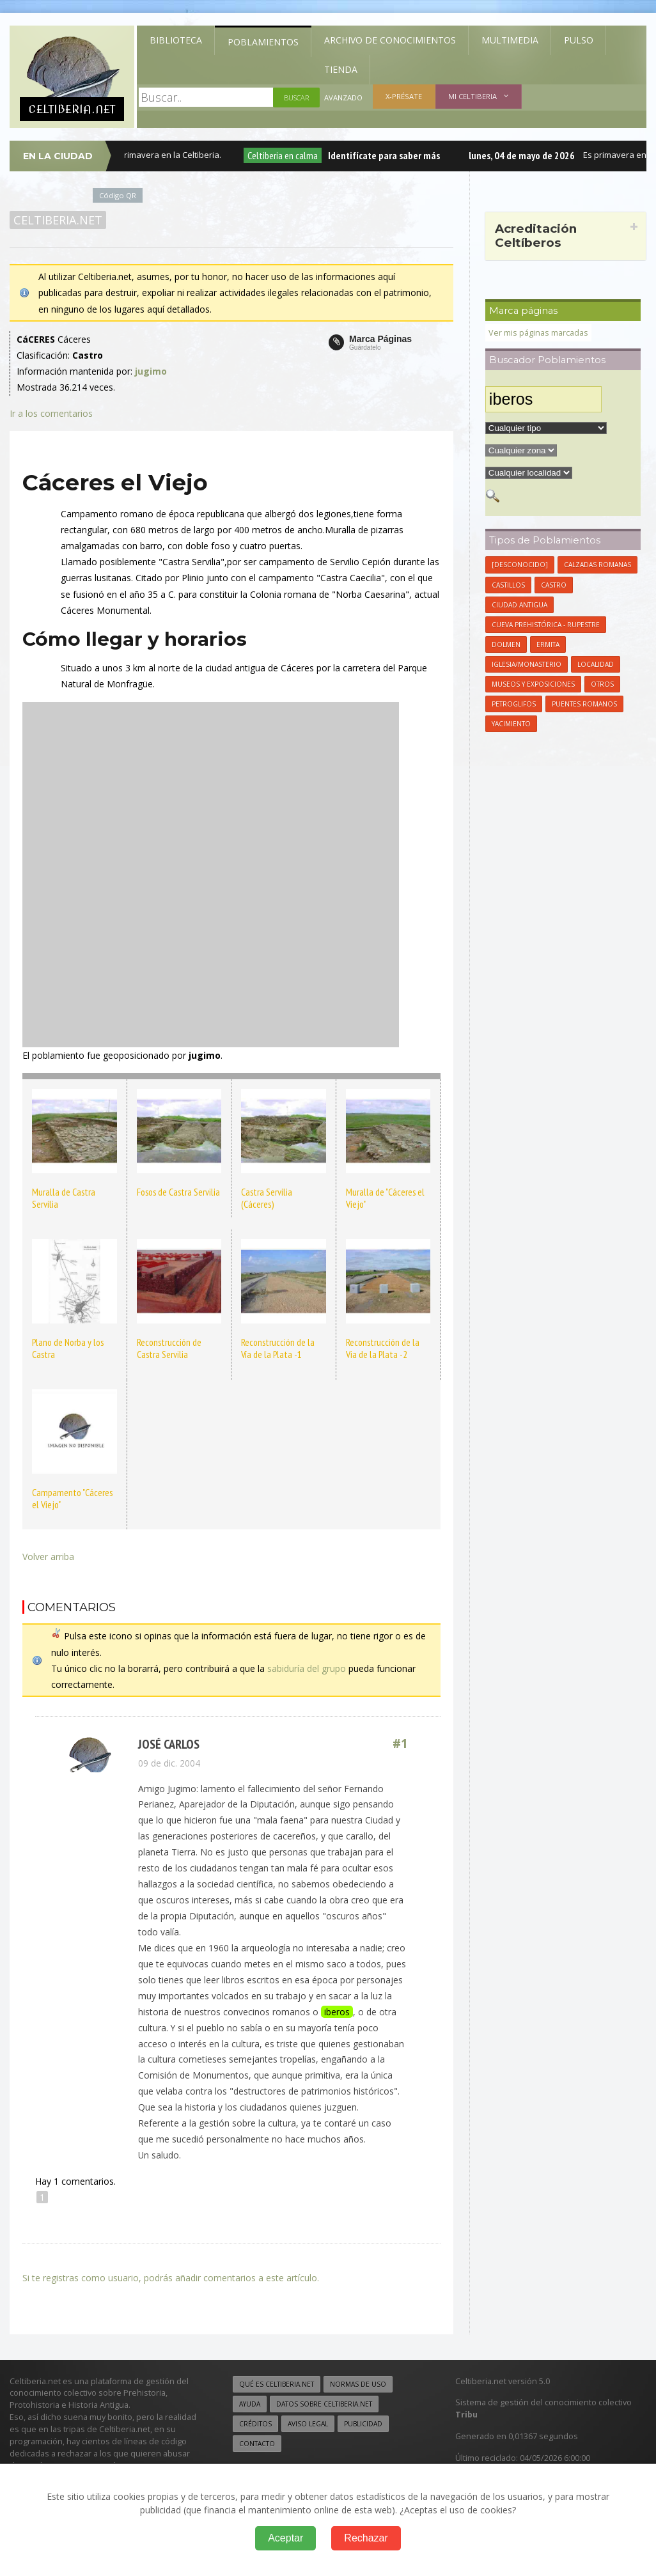 The image size is (656, 2576). I want to click on Aviso legal, so click(308, 2423).